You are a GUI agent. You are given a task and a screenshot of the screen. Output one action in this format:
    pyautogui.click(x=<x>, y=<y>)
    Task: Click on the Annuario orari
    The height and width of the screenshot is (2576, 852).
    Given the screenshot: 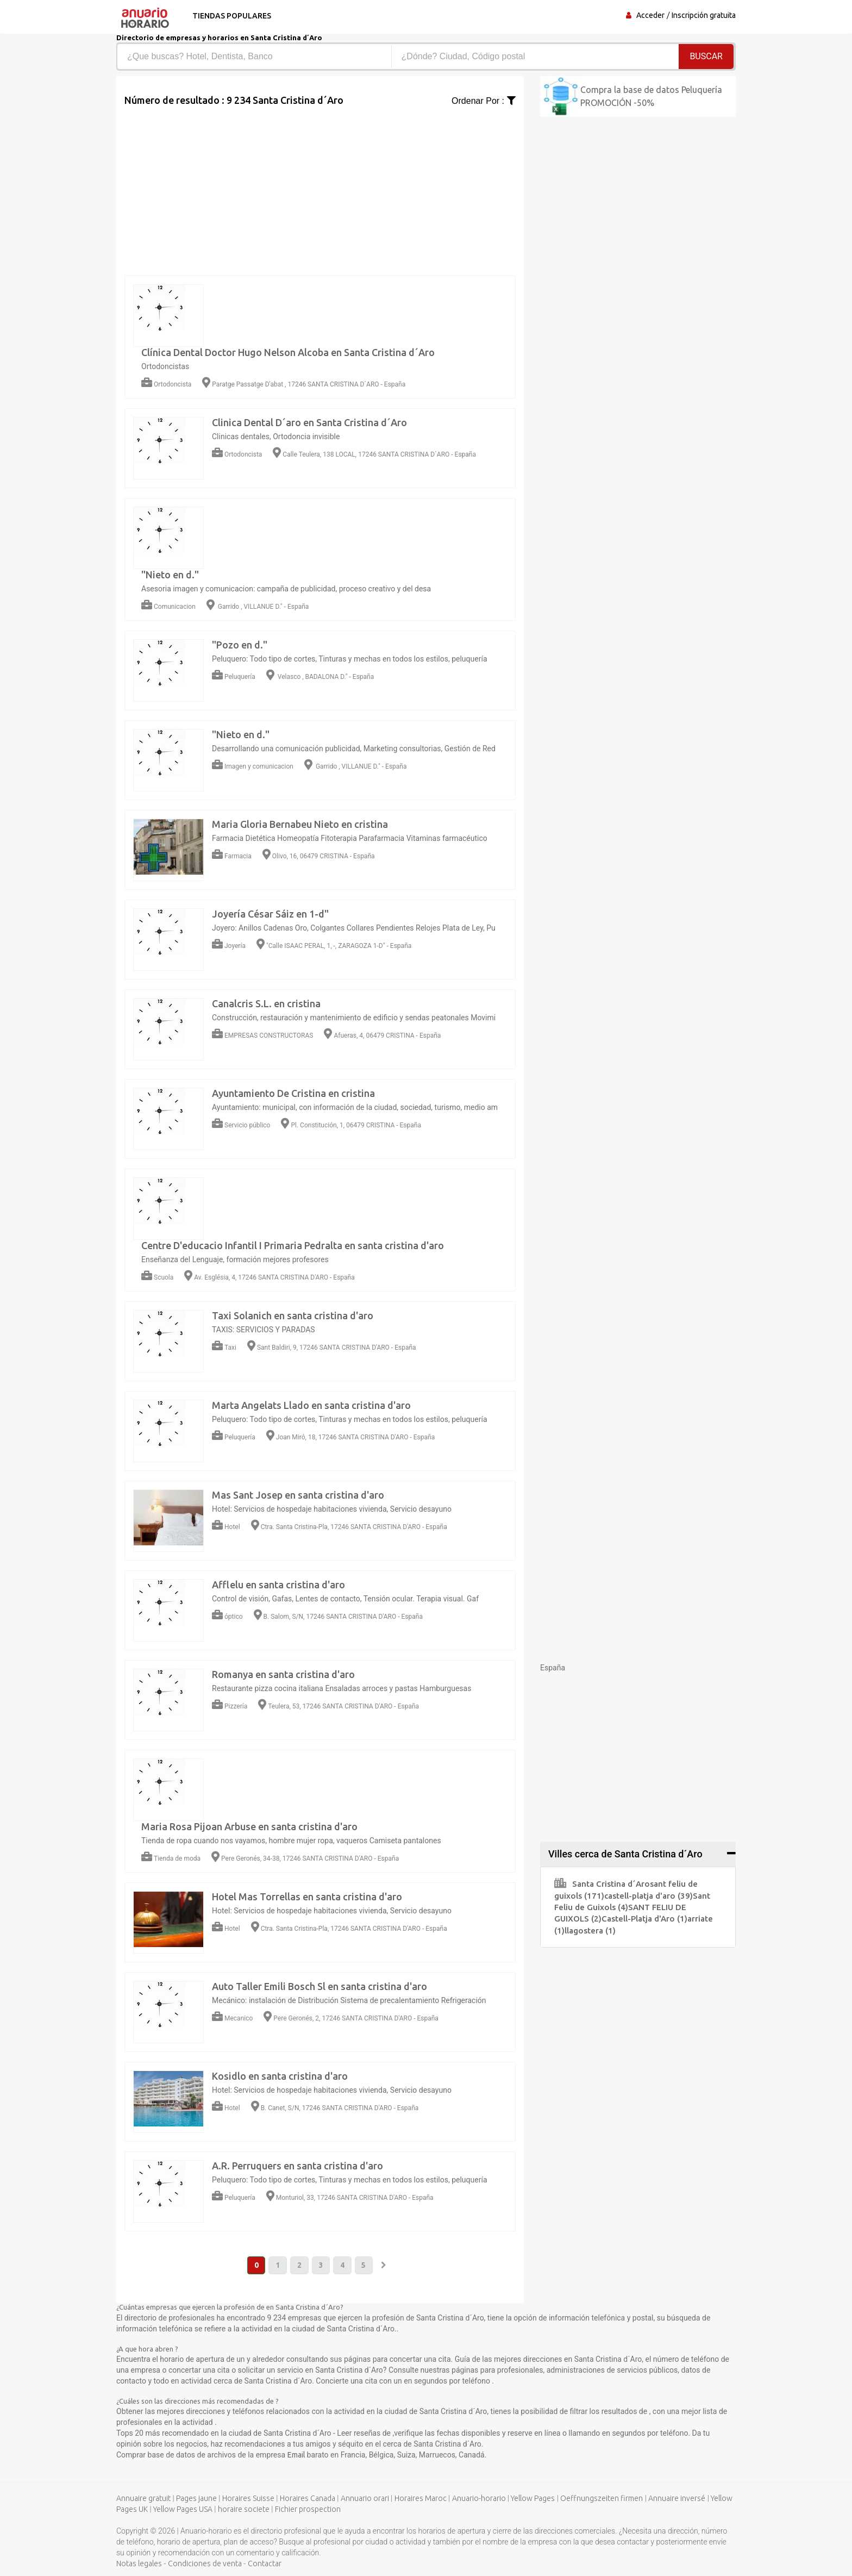 What is the action you would take?
    pyautogui.click(x=365, y=2498)
    